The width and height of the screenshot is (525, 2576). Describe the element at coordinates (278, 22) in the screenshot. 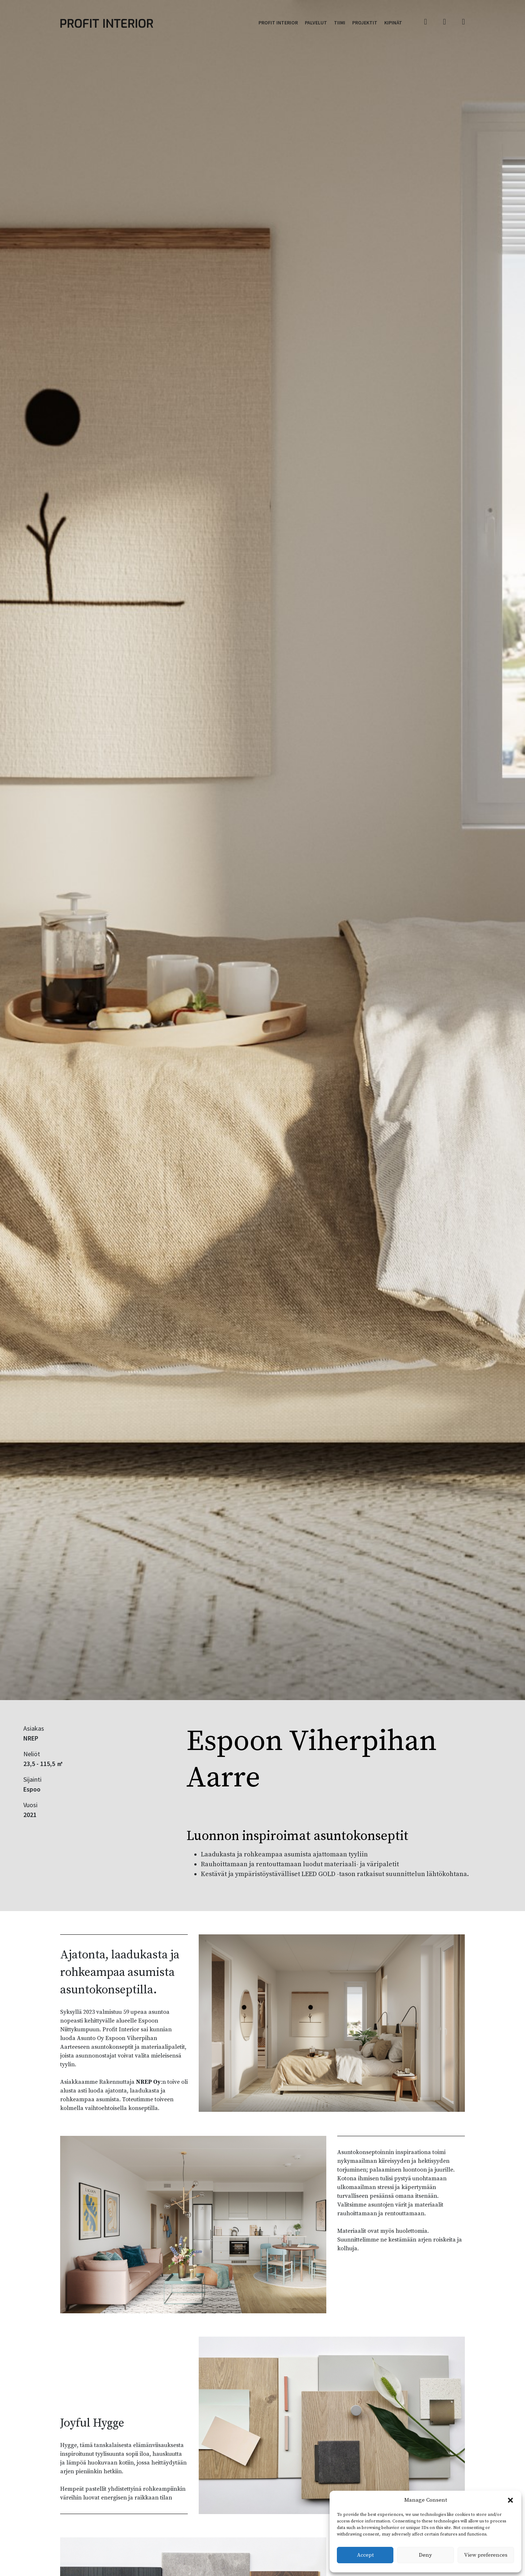

I see `Profit Interior` at that location.